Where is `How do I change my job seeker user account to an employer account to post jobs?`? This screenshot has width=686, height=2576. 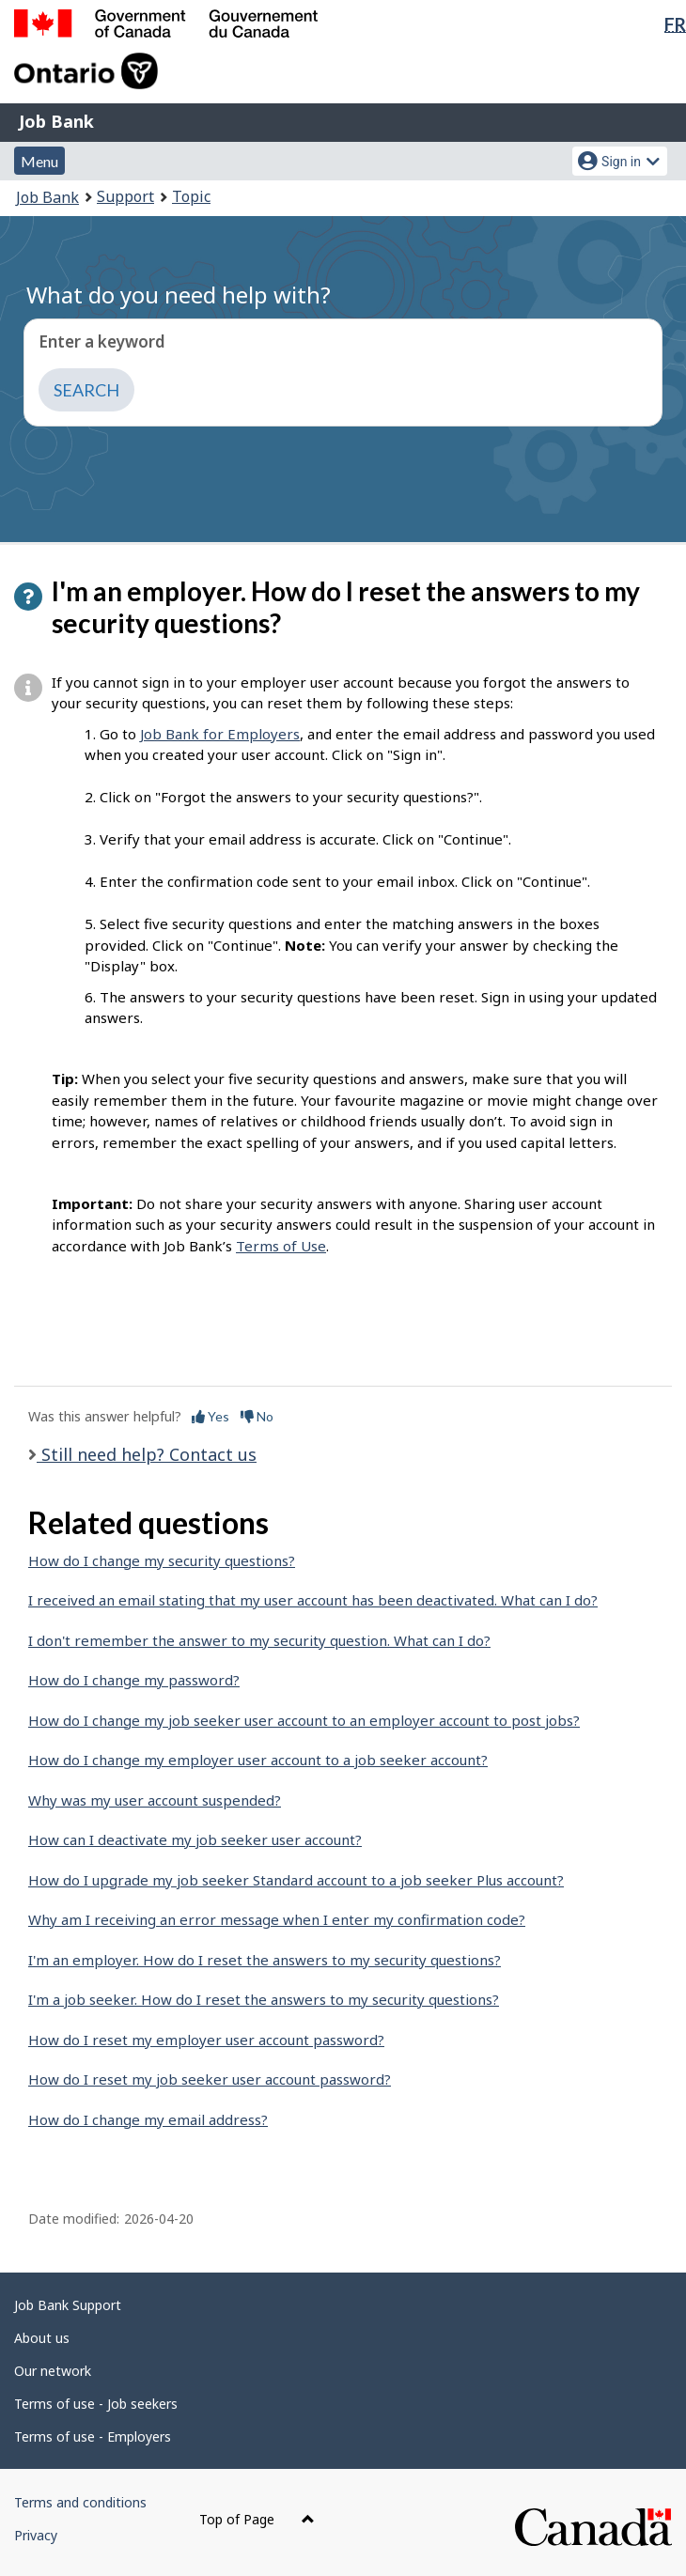 How do I change my job seeker user account to an employer account to post jobs? is located at coordinates (304, 1720).